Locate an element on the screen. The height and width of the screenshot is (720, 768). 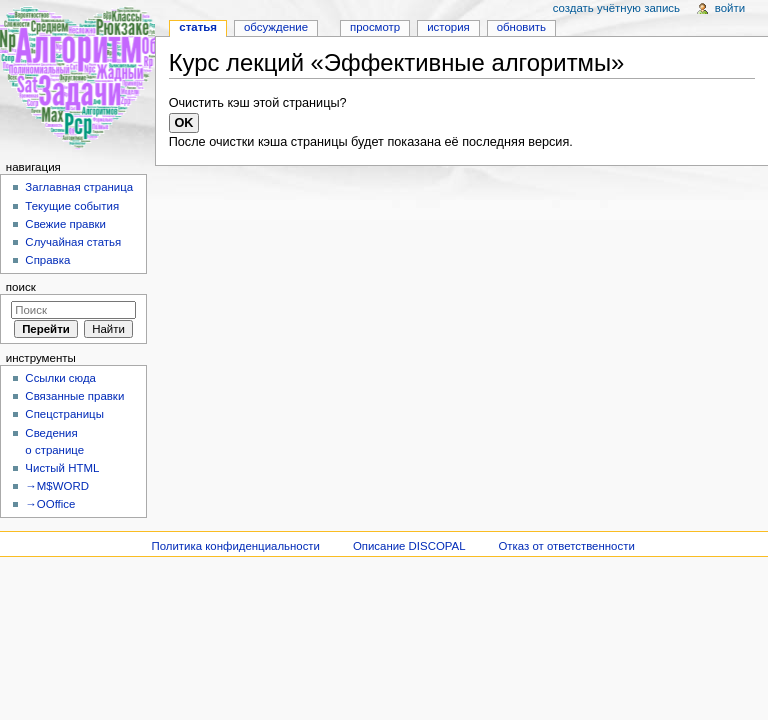
→OOffice is located at coordinates (50, 504).